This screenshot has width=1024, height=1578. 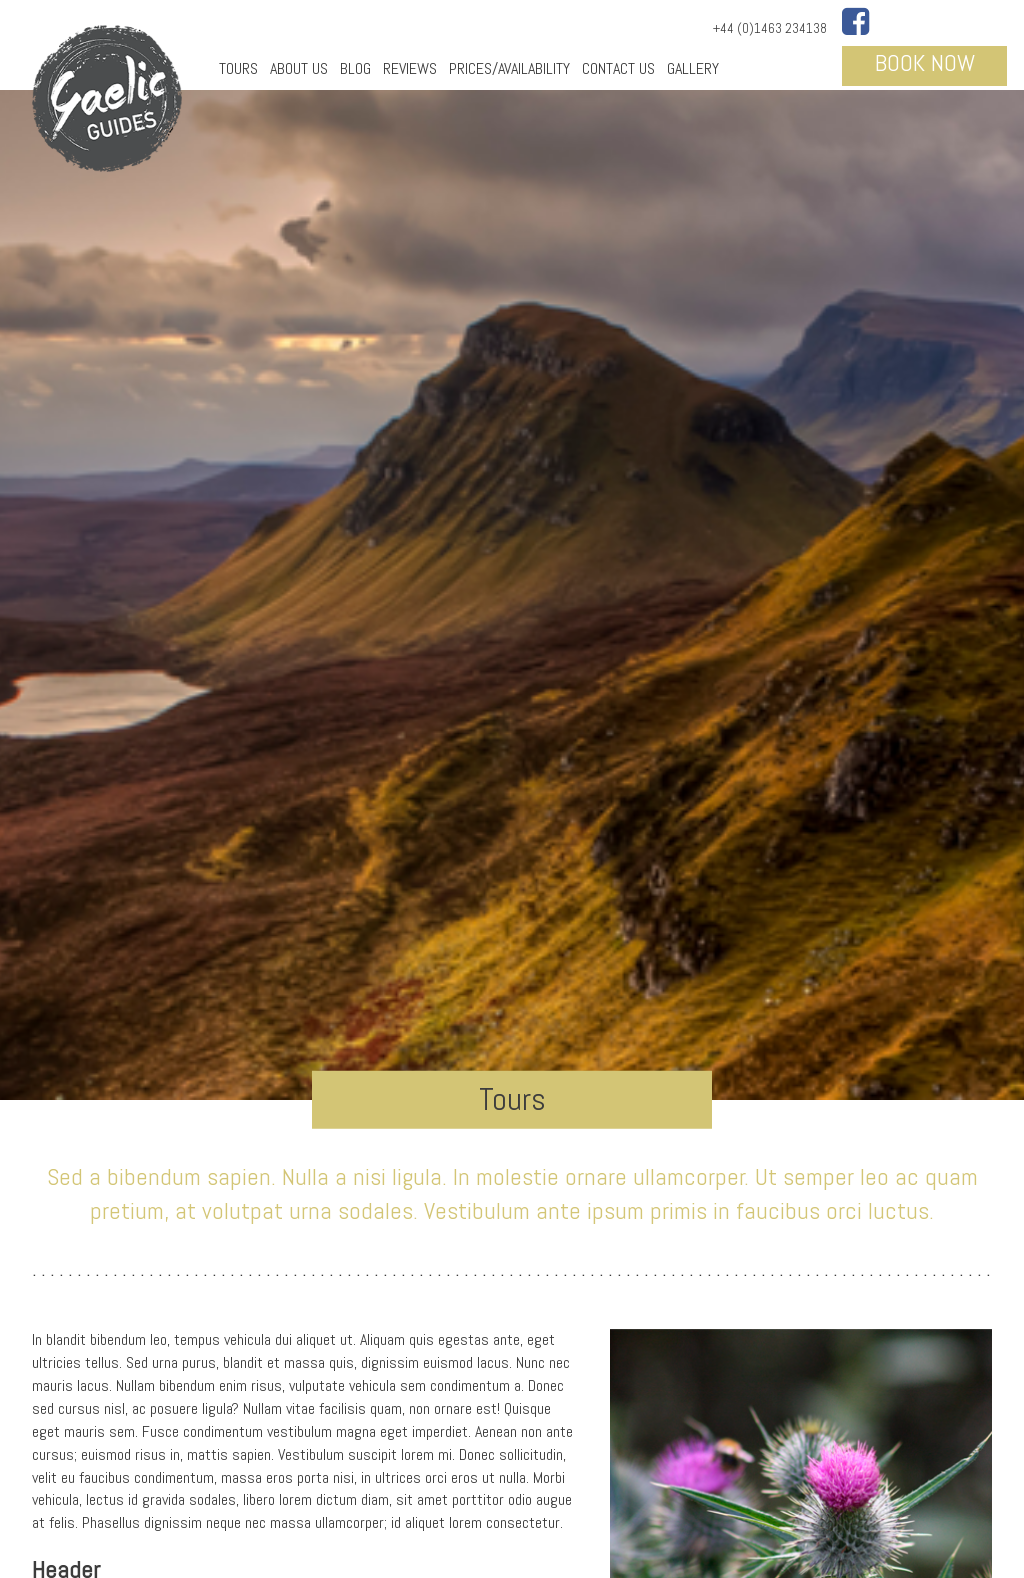 I want to click on Tours, so click(x=238, y=68).